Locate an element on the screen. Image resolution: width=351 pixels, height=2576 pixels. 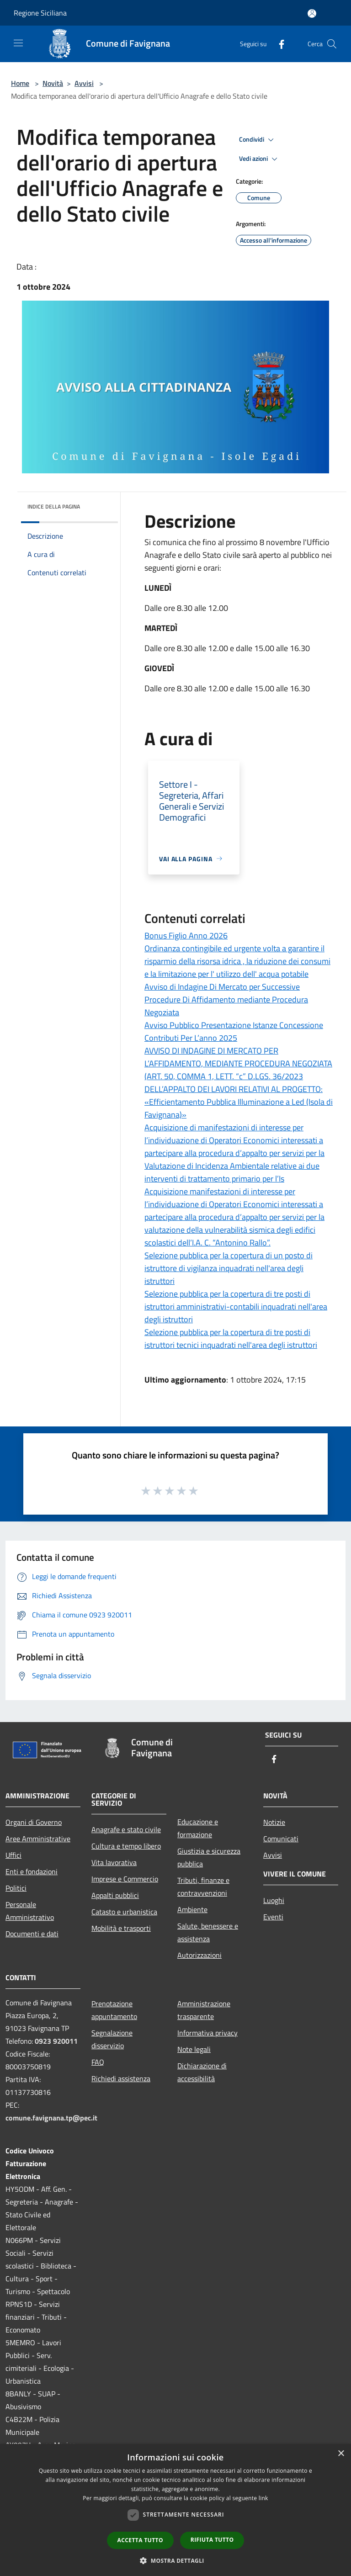
Salute, benessere e assistenza is located at coordinates (207, 1932).